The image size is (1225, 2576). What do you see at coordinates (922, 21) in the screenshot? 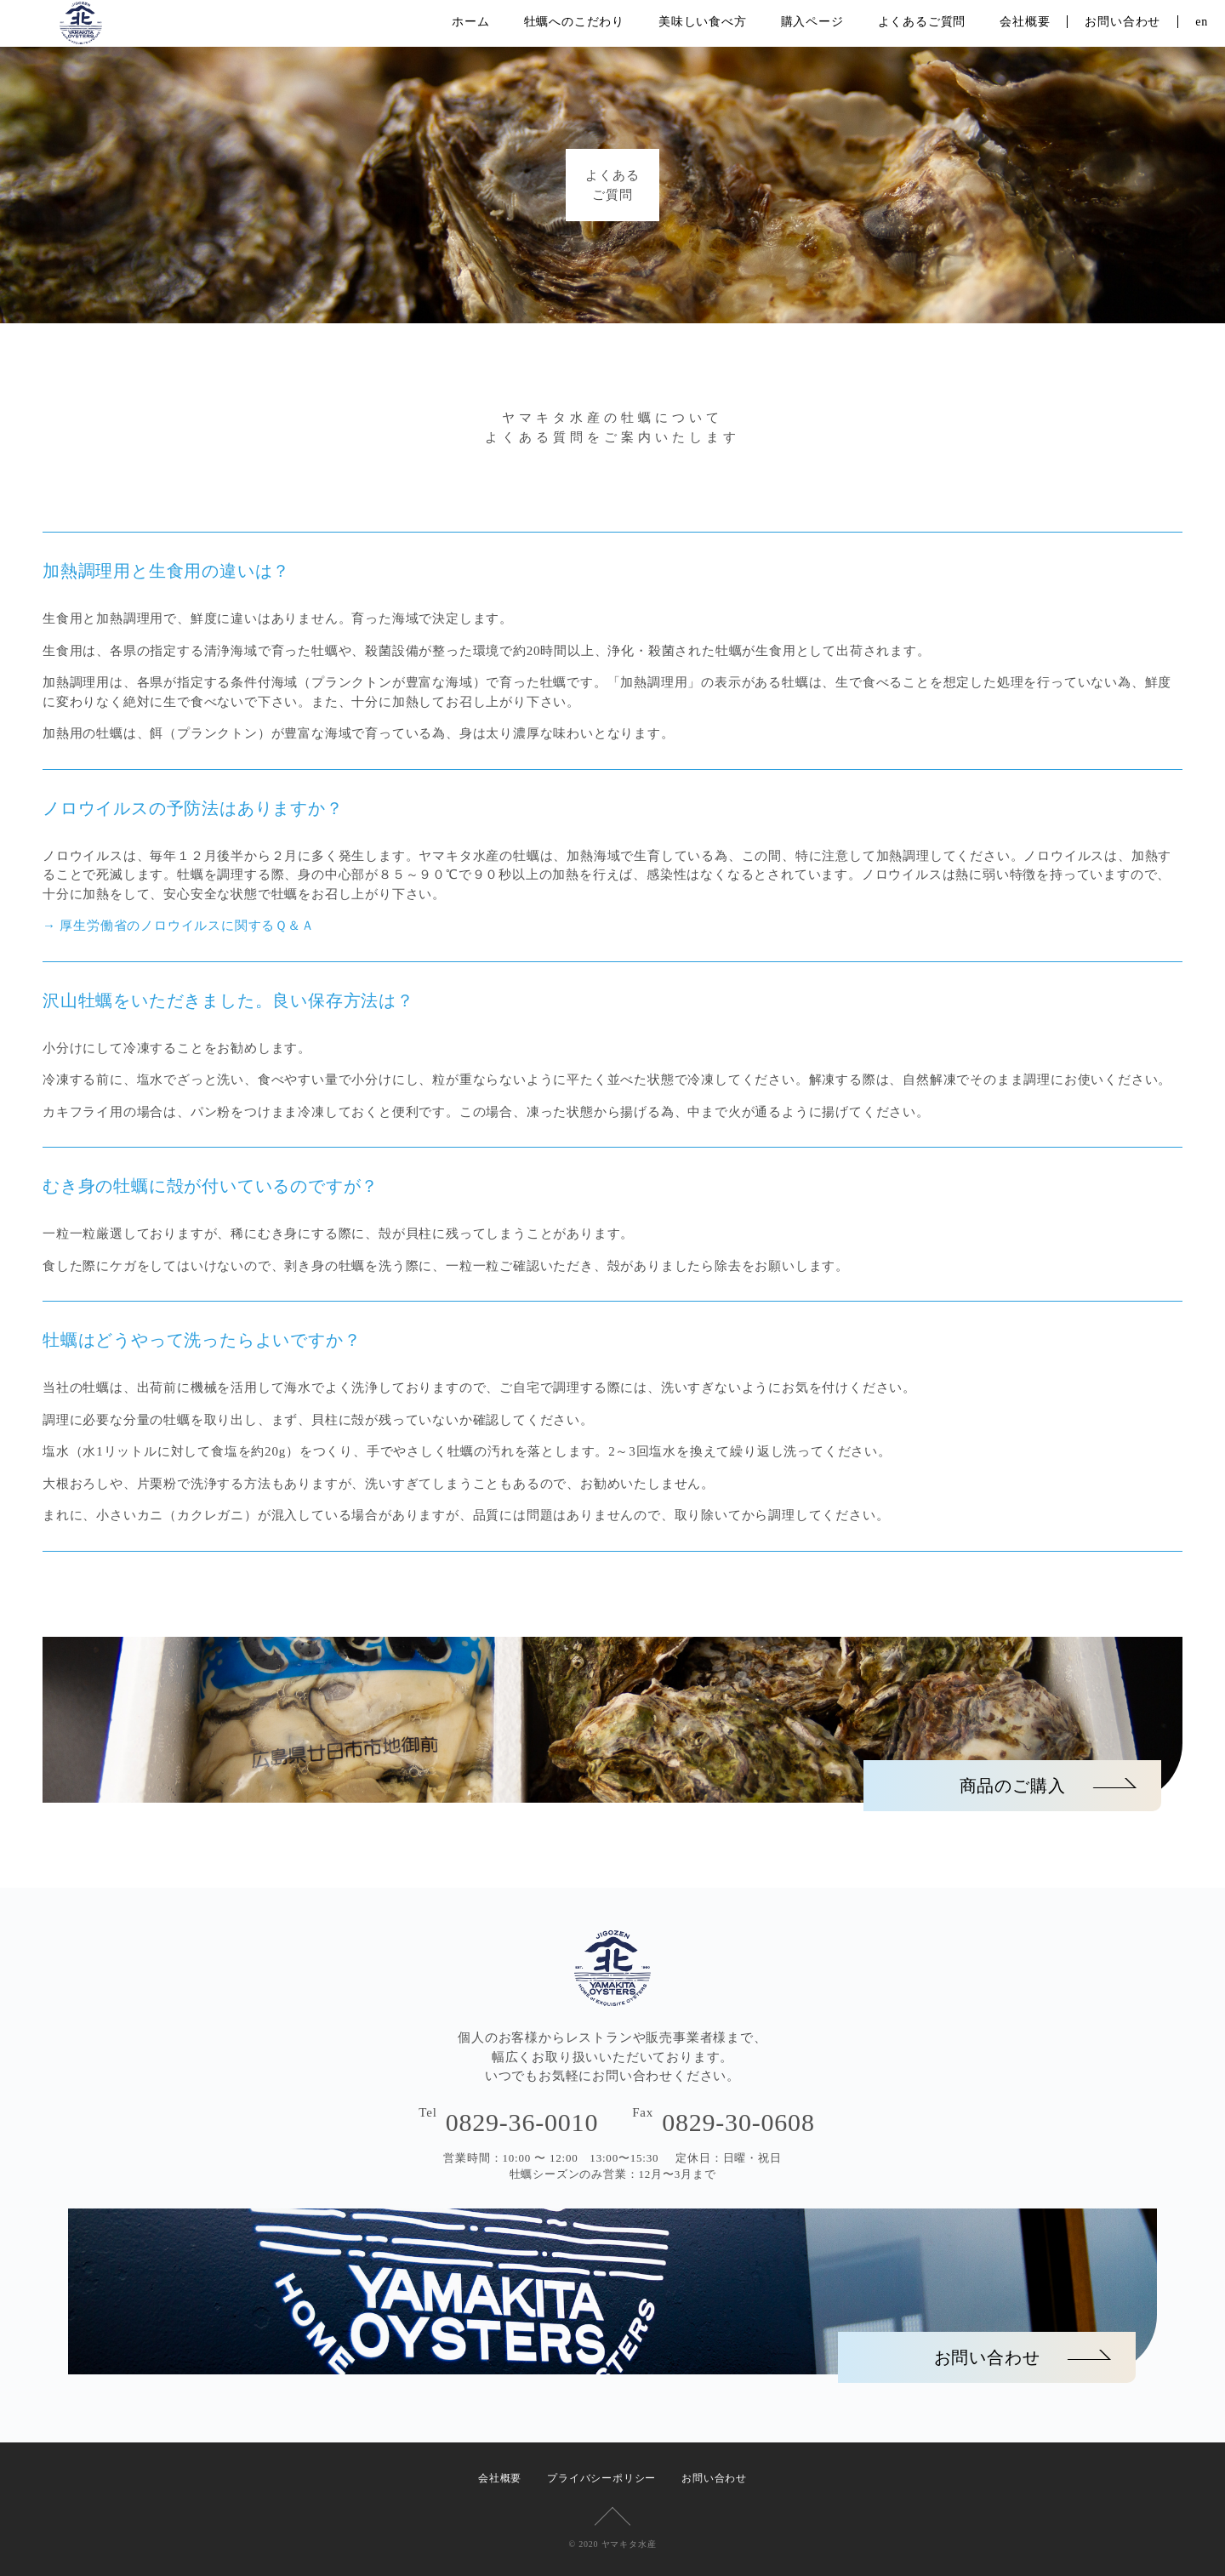
I see `よくあるご質問` at bounding box center [922, 21].